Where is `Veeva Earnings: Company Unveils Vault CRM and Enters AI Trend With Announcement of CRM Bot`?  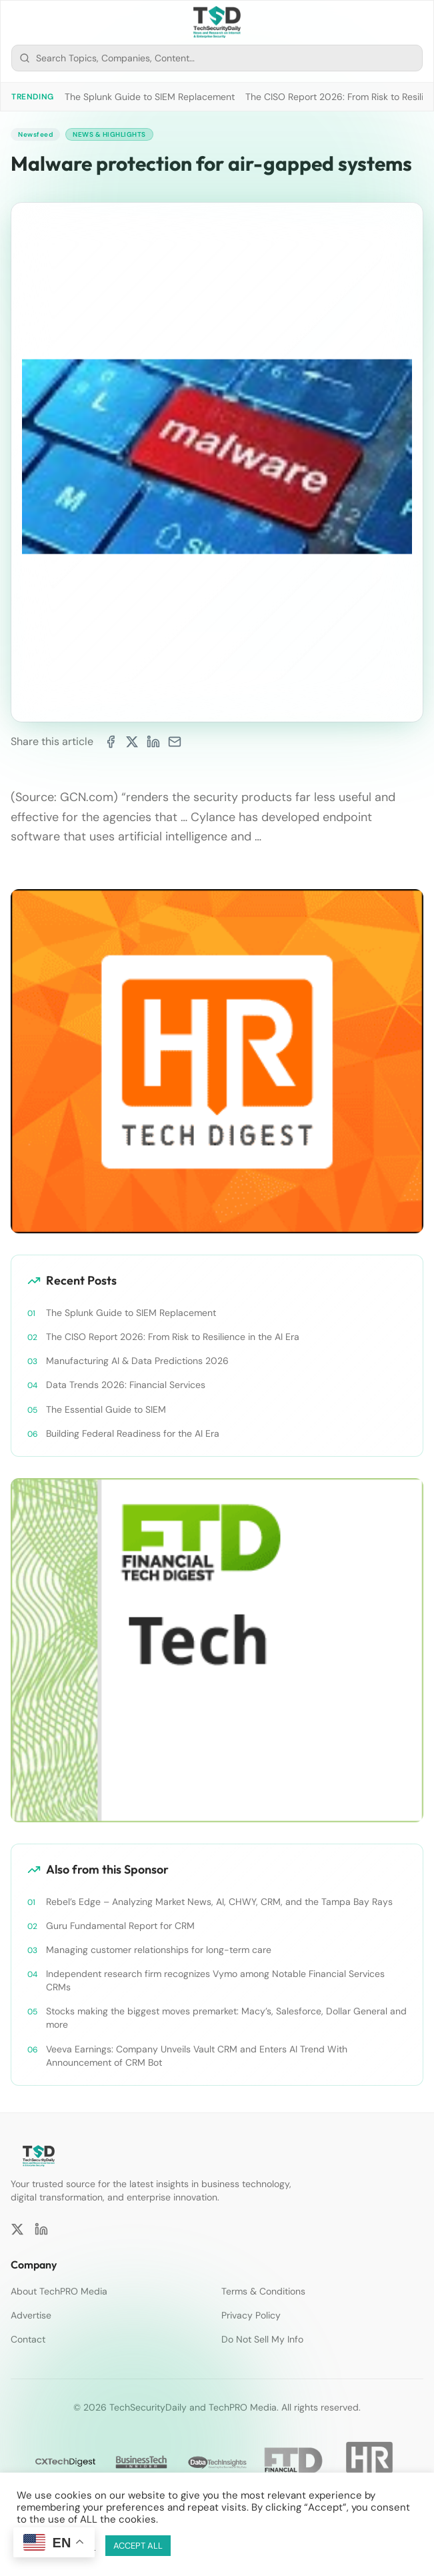 Veeva Earnings: Company Unveils Vault CRM and Enters AI Trend With Announcement of CRM Bot is located at coordinates (196, 2055).